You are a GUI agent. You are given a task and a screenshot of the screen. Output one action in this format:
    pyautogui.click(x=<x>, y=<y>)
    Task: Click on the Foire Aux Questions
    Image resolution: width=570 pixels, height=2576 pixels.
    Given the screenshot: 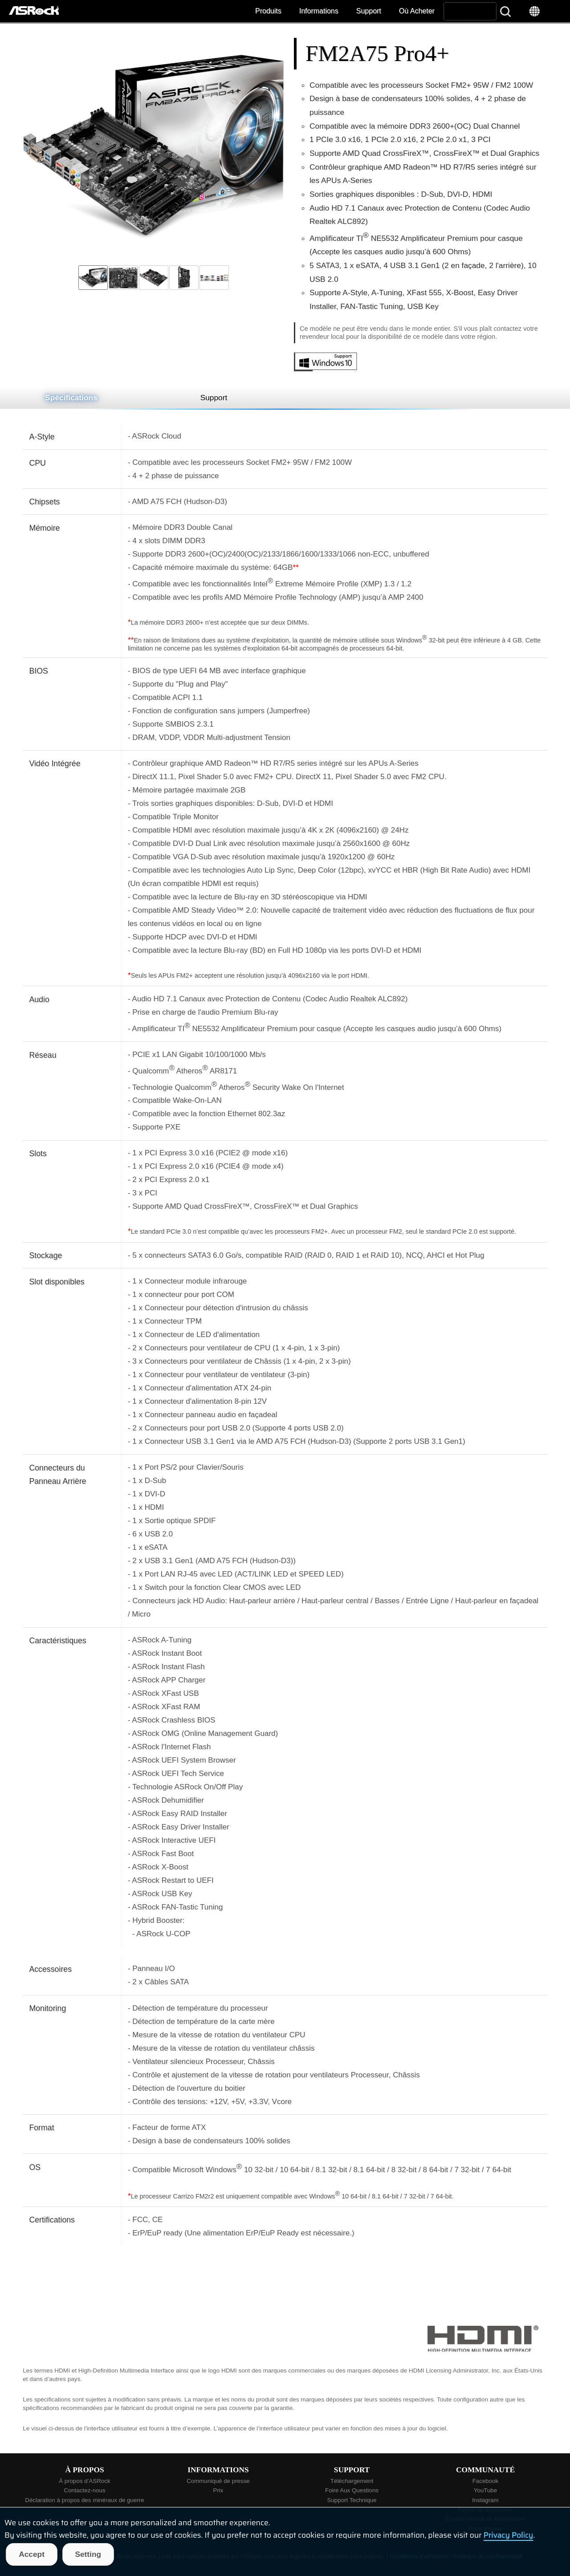 What is the action you would take?
    pyautogui.click(x=352, y=2490)
    